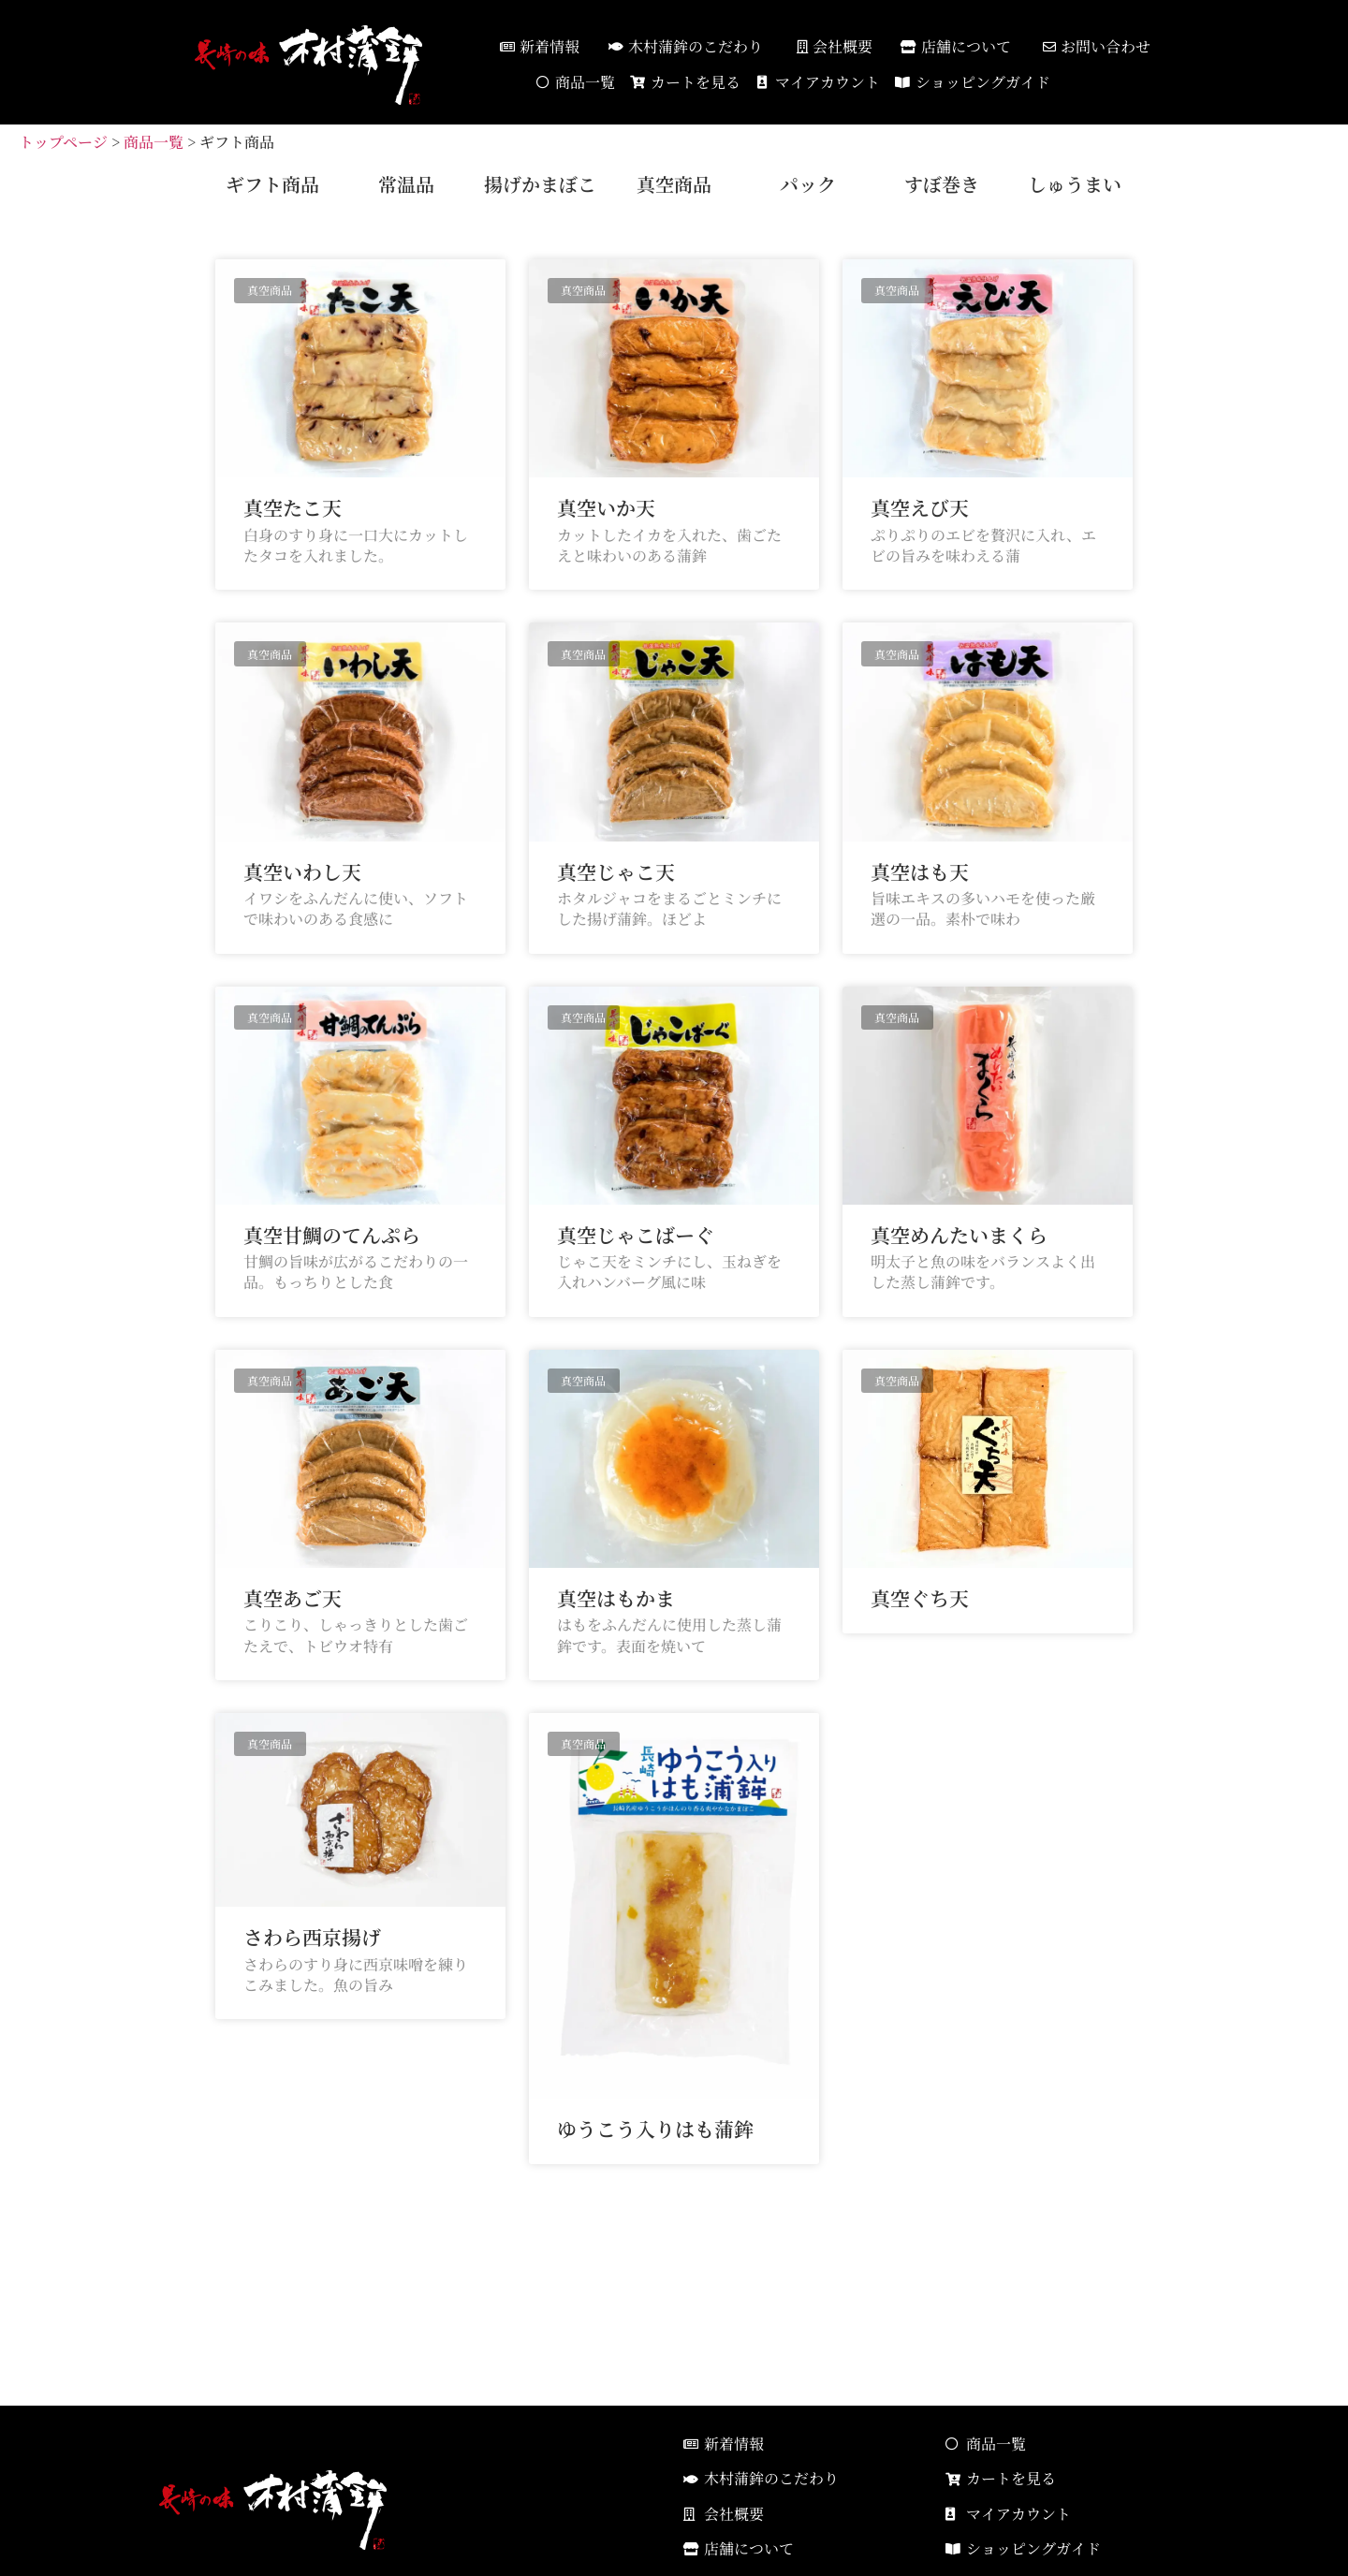  Describe the element at coordinates (920, 871) in the screenshot. I see `真空はも天` at that location.